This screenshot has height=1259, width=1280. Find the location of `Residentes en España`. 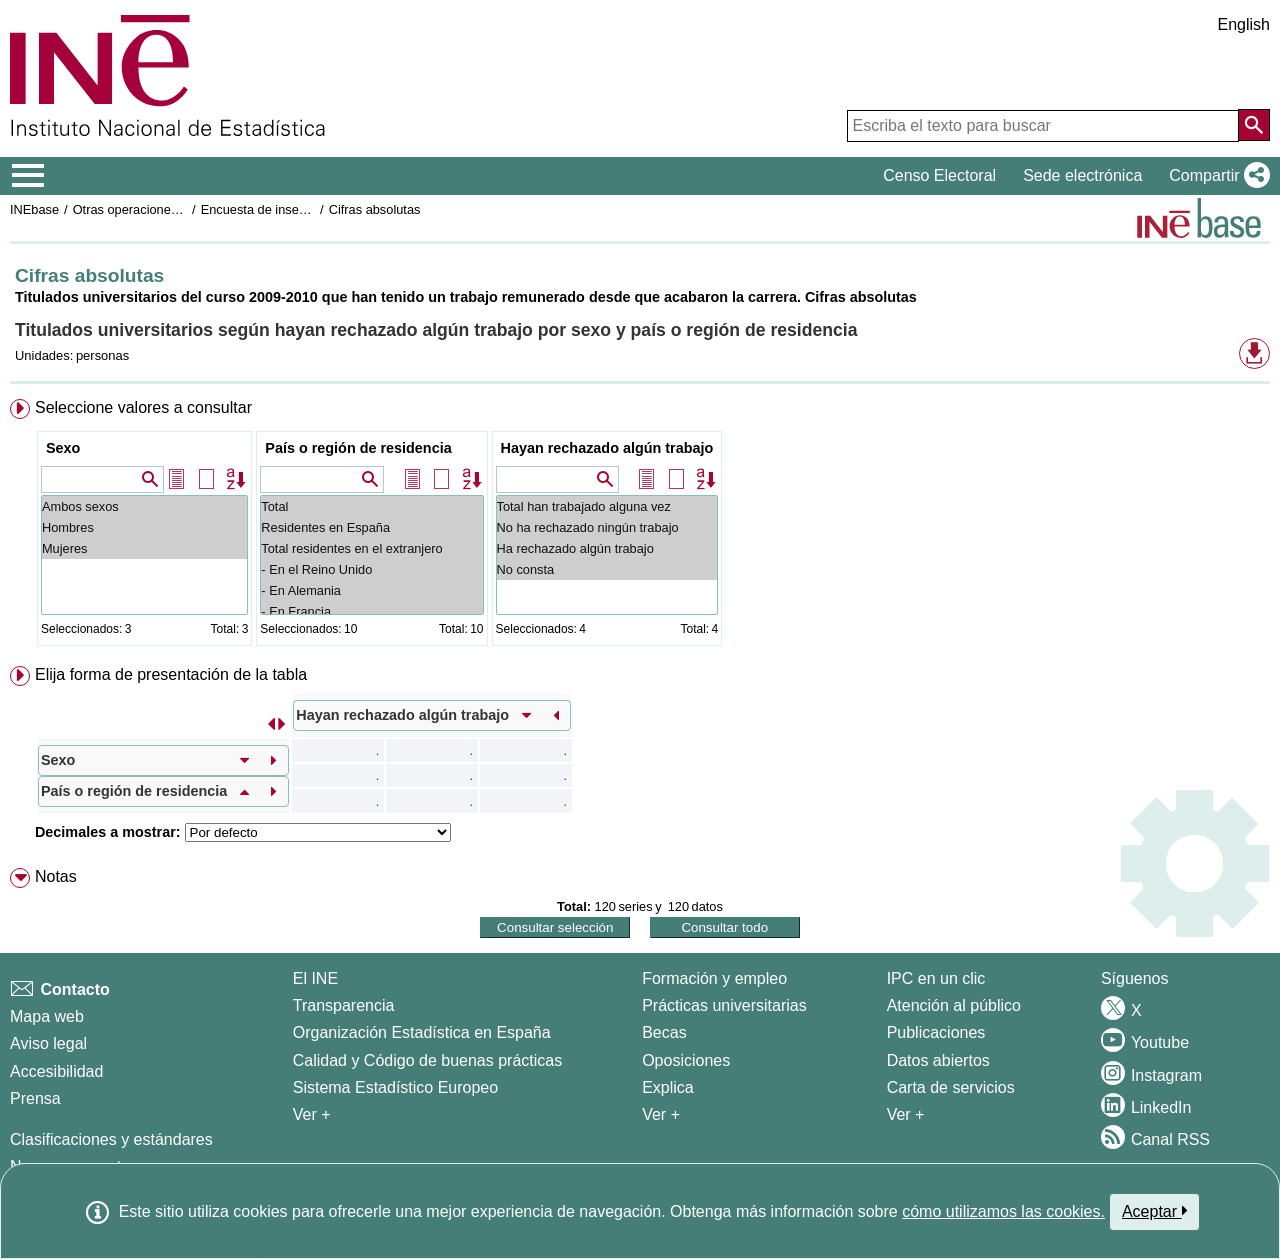

Residentes en España is located at coordinates (371, 527).